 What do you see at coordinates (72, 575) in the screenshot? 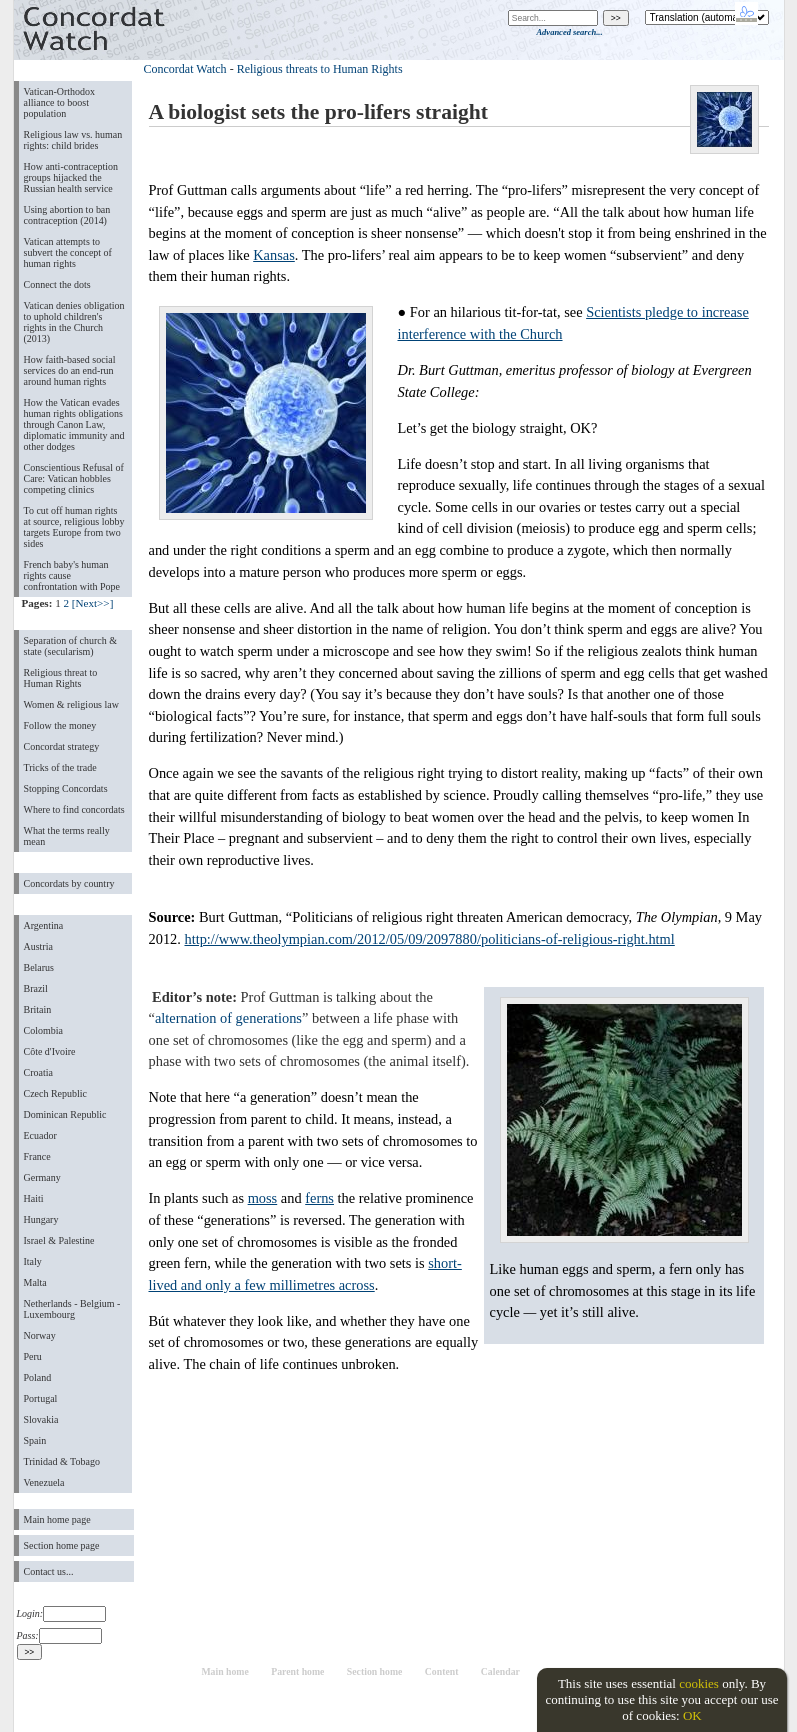
I see `French baby's human rights cause confrontation with Pope` at bounding box center [72, 575].